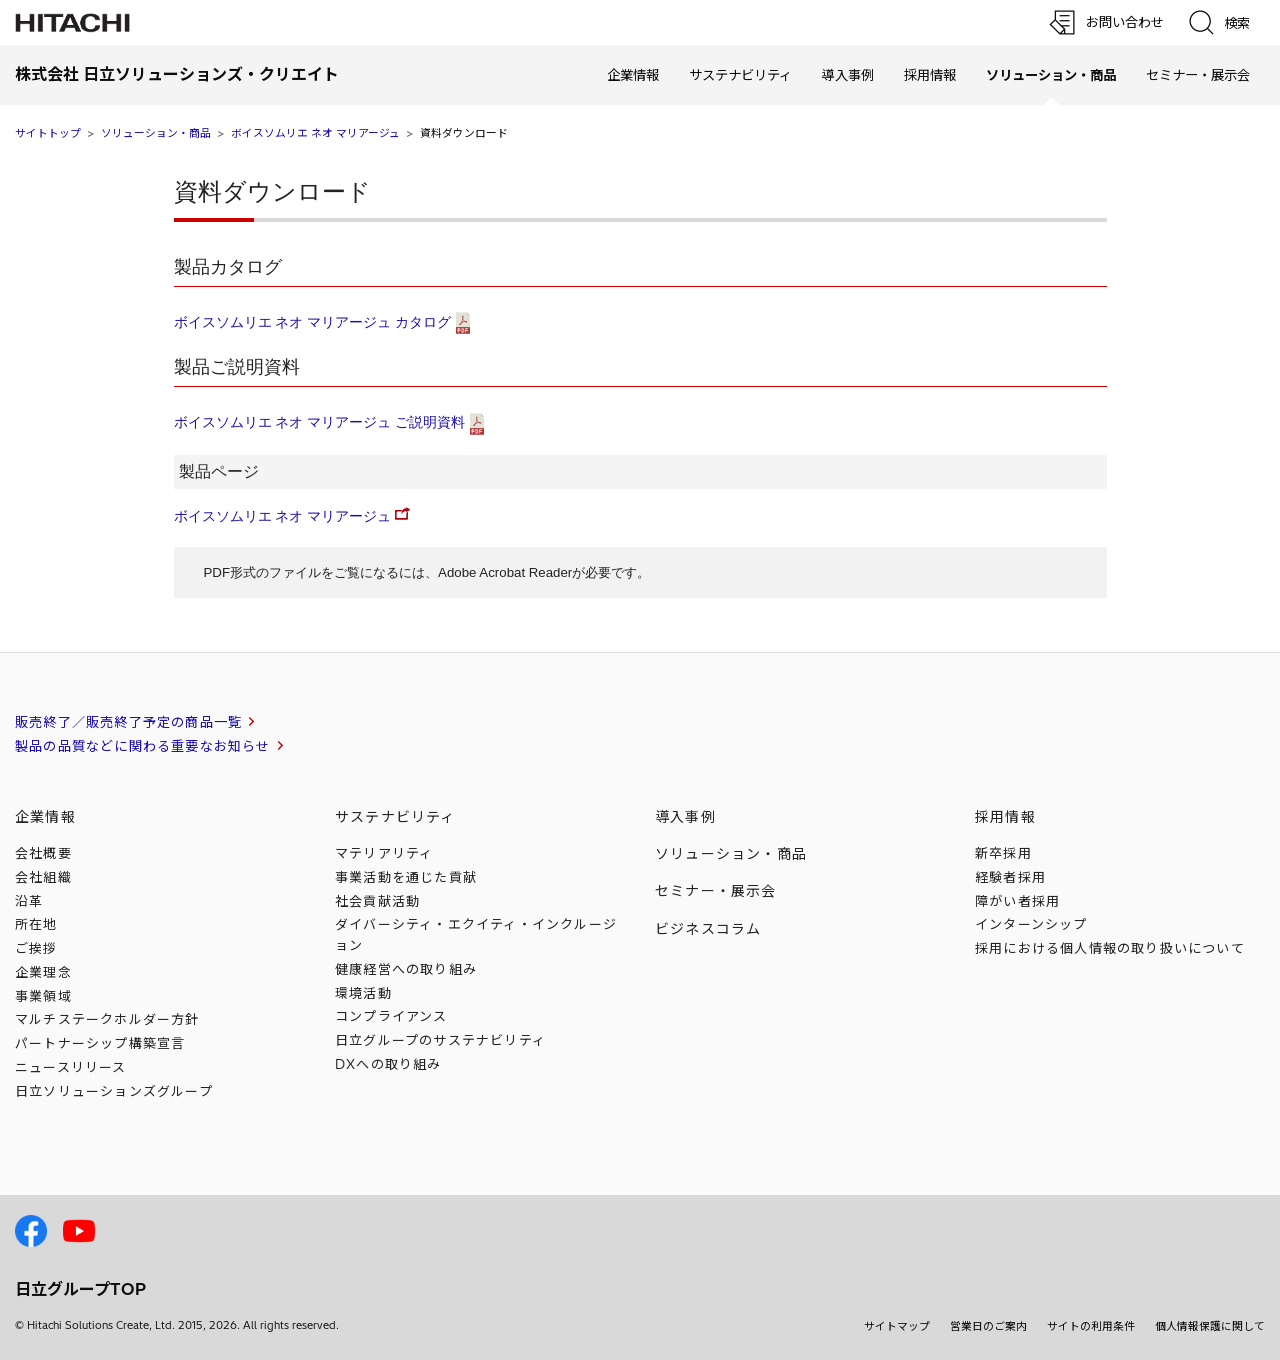 Image resolution: width=1280 pixels, height=1360 pixels. What do you see at coordinates (388, 1064) in the screenshot?
I see `DXへの取り組み` at bounding box center [388, 1064].